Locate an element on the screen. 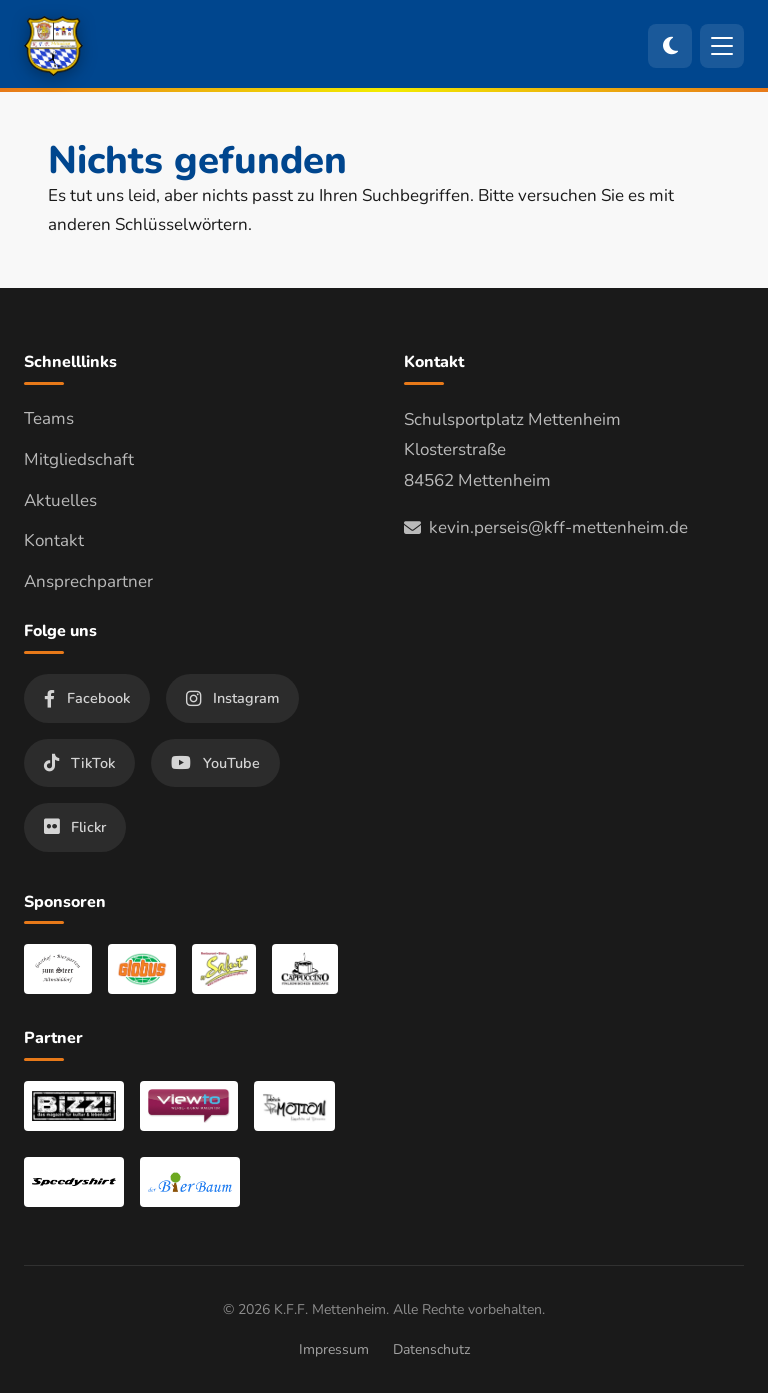  TikTok is located at coordinates (79, 763).